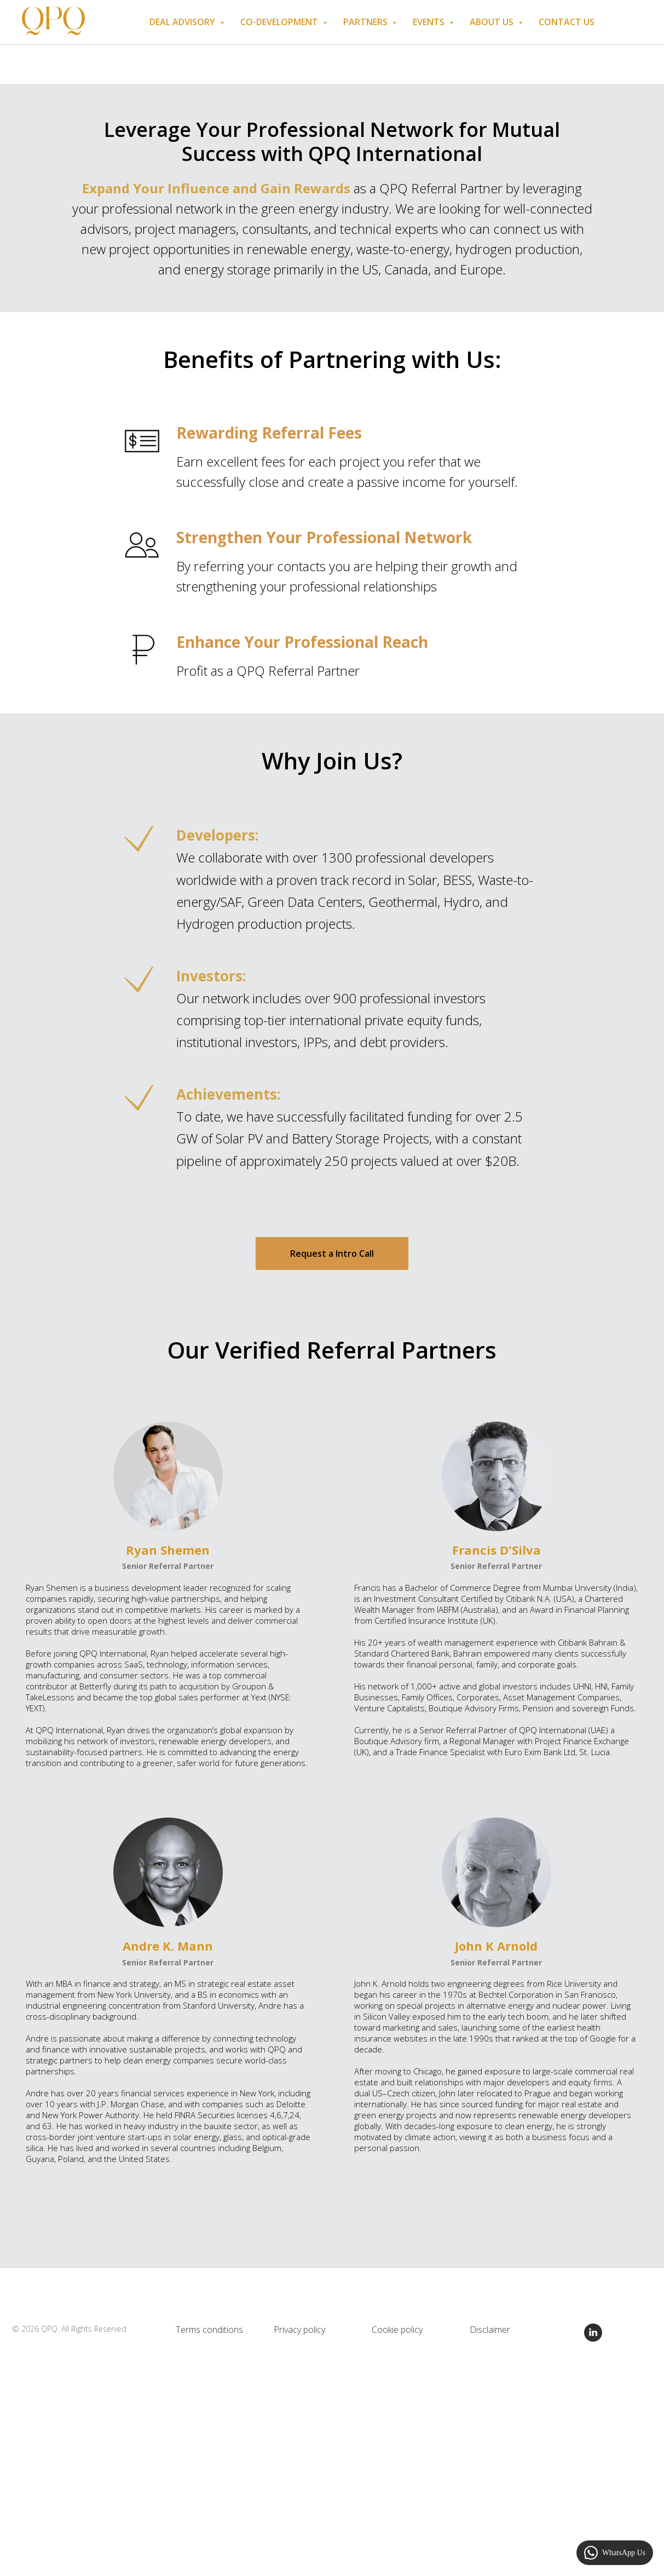  What do you see at coordinates (366, 22) in the screenshot?
I see `Partners [button]` at bounding box center [366, 22].